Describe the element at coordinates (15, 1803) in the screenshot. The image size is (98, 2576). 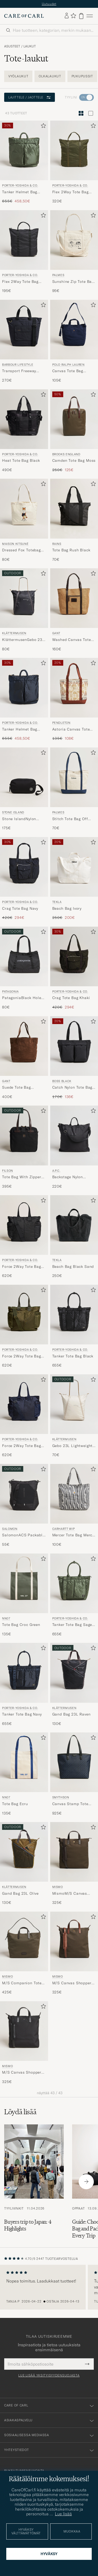
I see `Tote Bag Ecru` at that location.